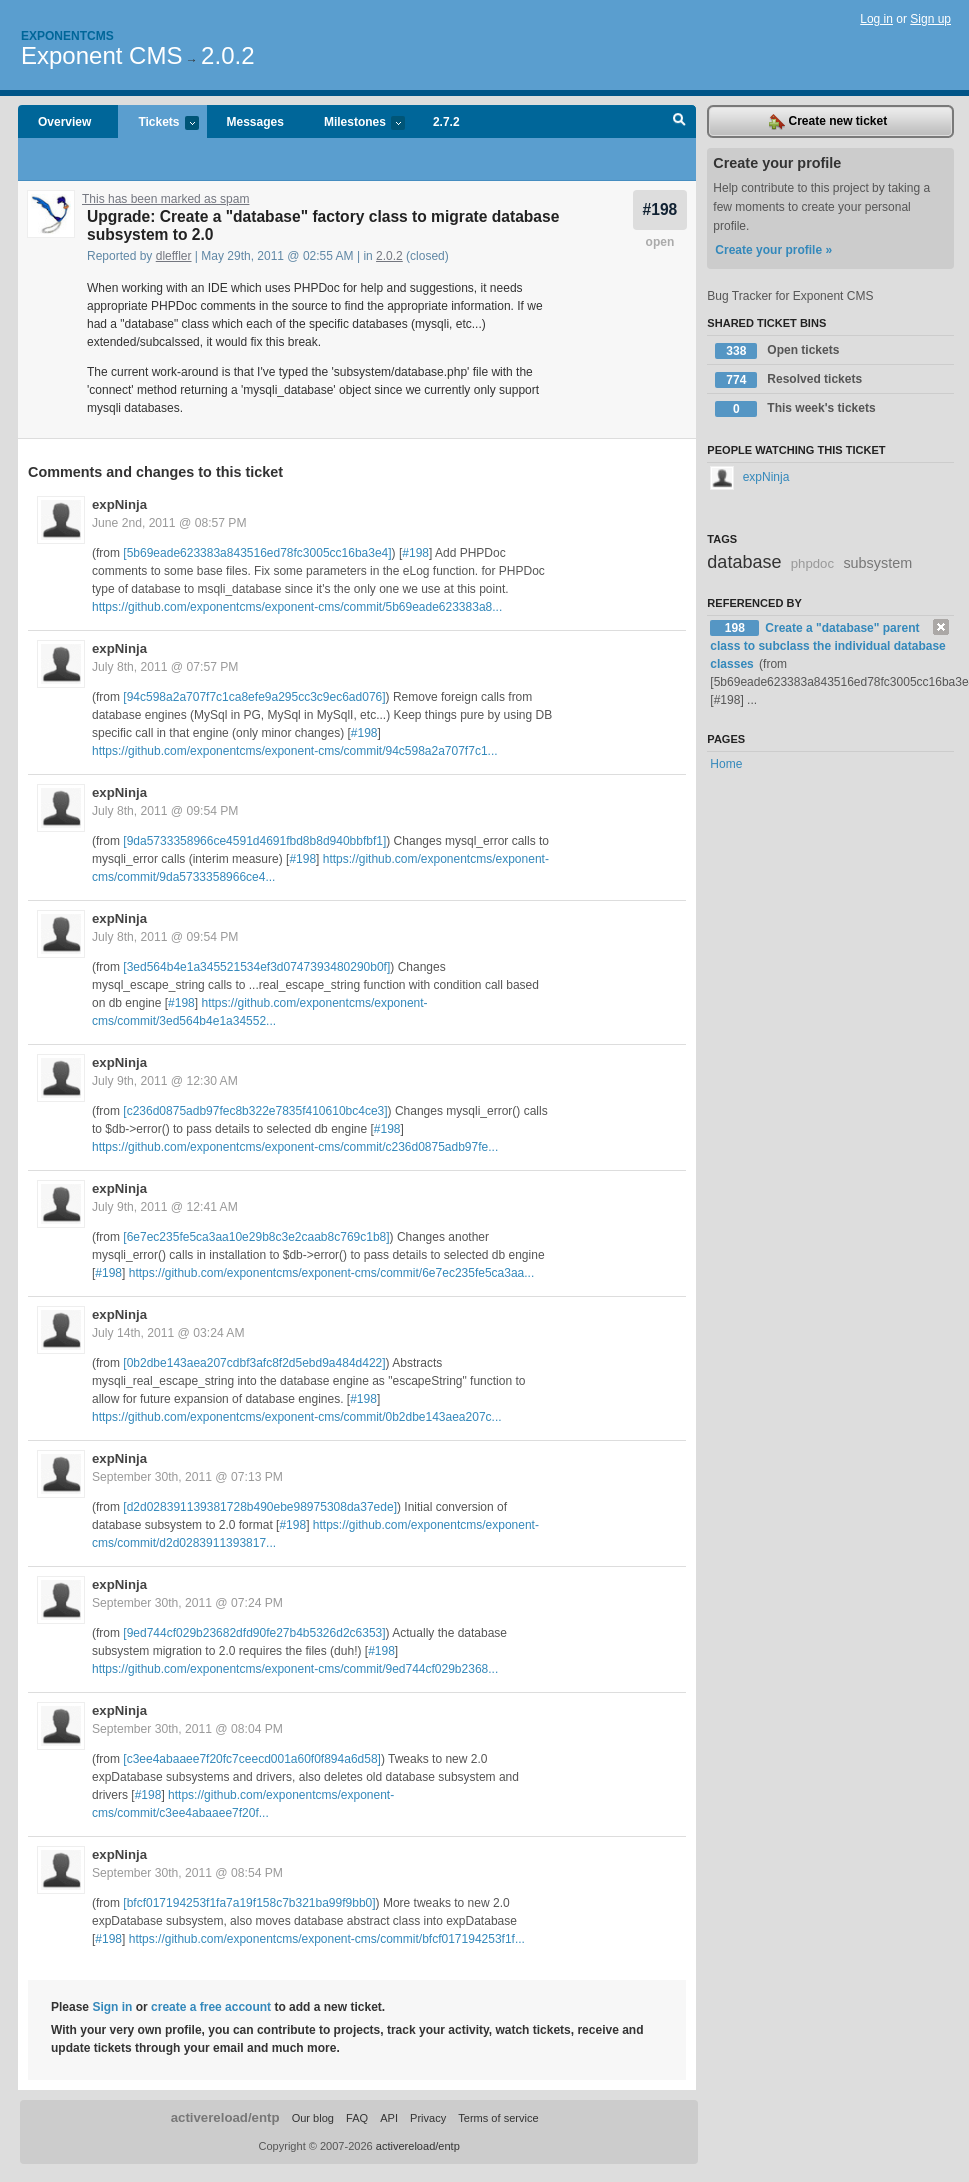  I want to click on Search, so click(679, 122).